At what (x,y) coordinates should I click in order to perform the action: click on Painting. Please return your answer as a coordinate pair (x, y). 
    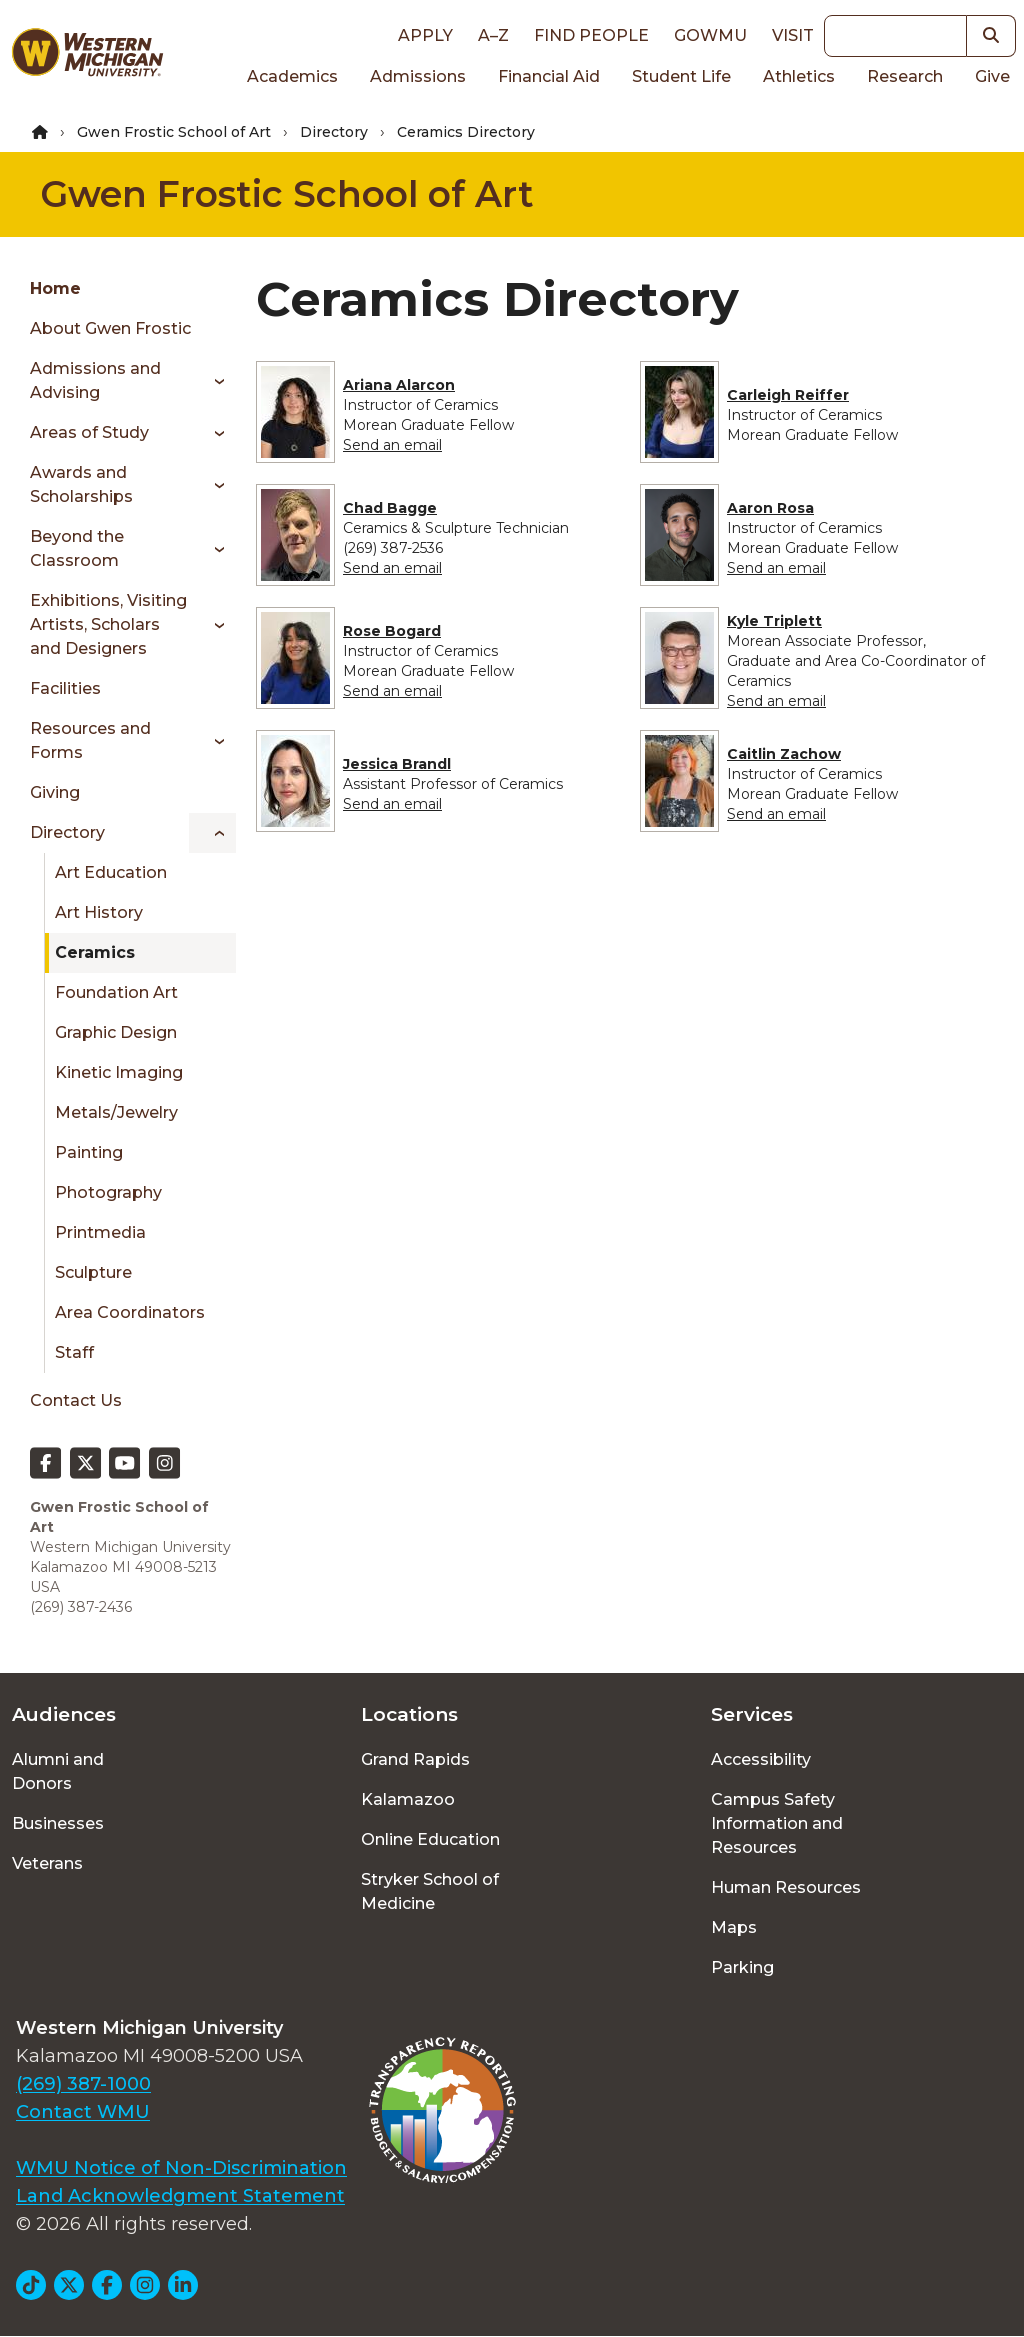
    Looking at the image, I should click on (89, 1152).